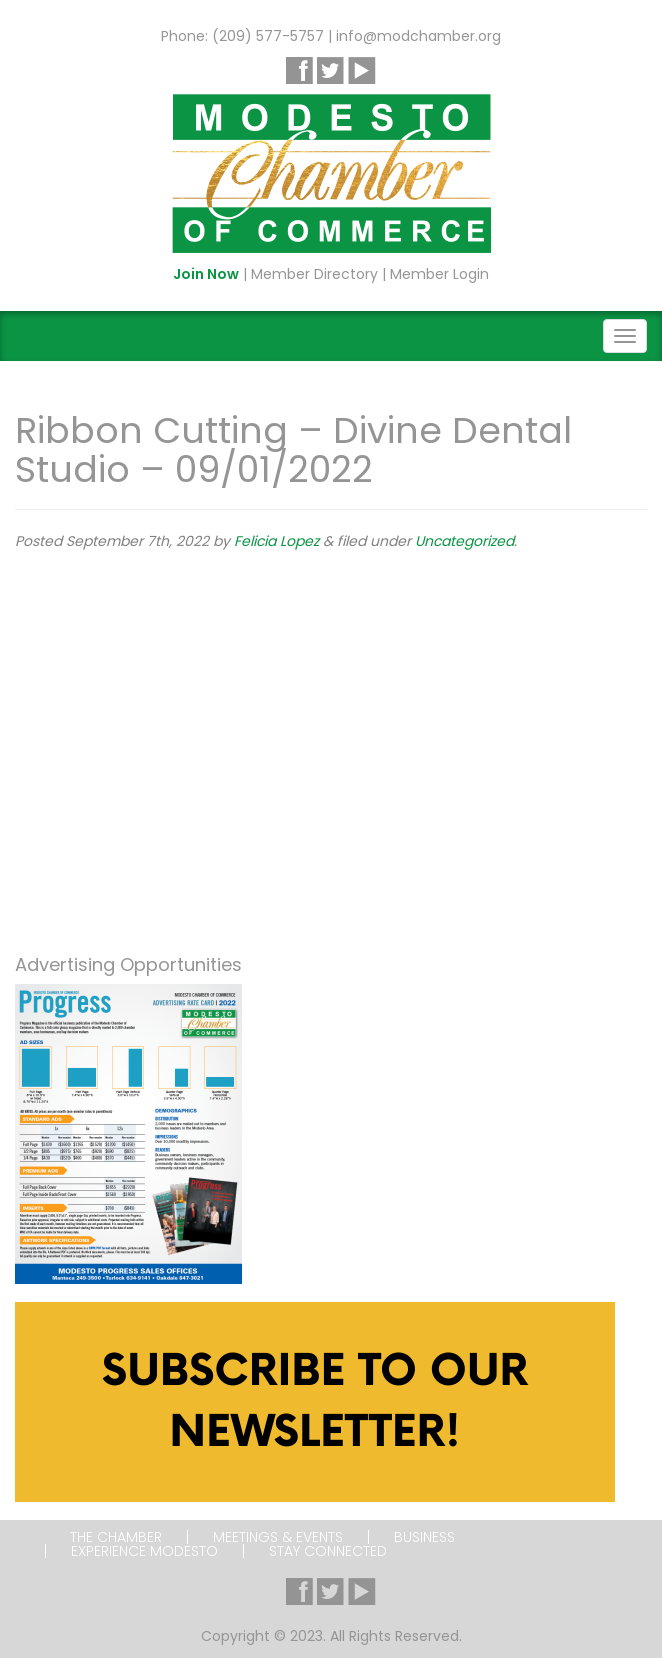  Describe the element at coordinates (328, 1551) in the screenshot. I see `Stay Connected` at that location.